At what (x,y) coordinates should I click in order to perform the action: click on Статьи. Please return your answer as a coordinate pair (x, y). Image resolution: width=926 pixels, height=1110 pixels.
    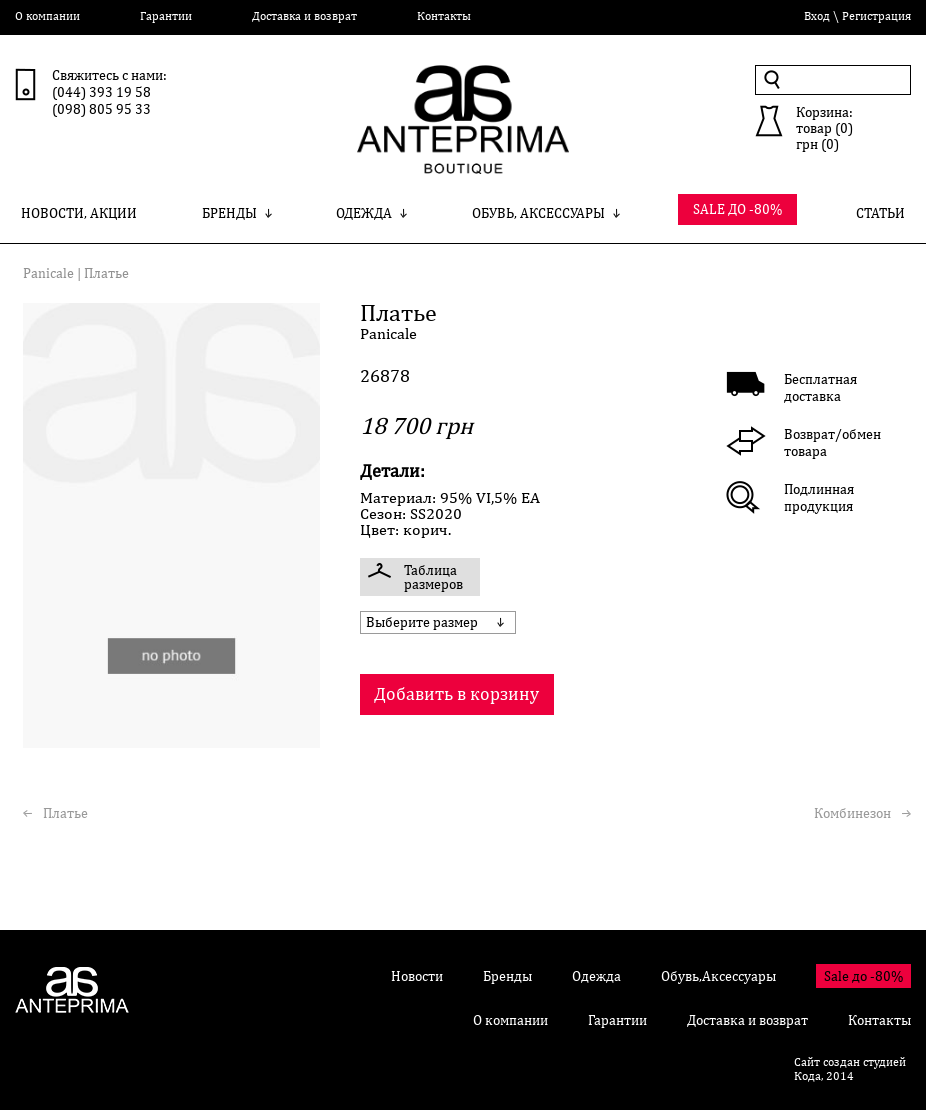
    Looking at the image, I should click on (880, 213).